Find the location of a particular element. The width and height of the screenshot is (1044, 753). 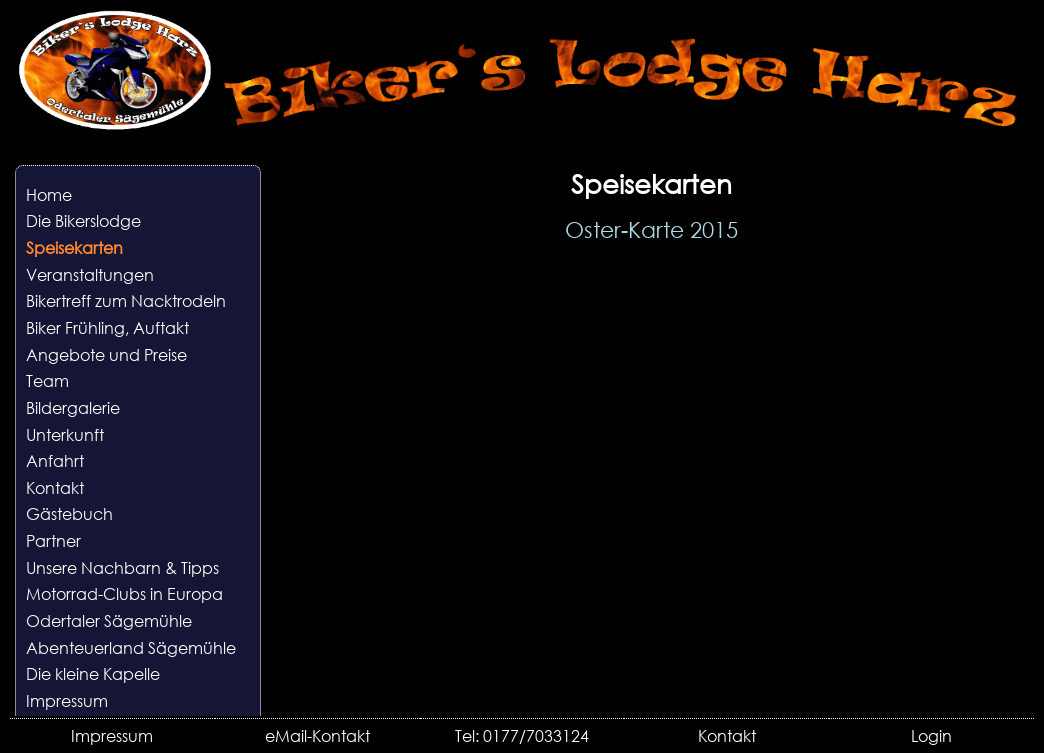

Bildergalerie is located at coordinates (73, 407).